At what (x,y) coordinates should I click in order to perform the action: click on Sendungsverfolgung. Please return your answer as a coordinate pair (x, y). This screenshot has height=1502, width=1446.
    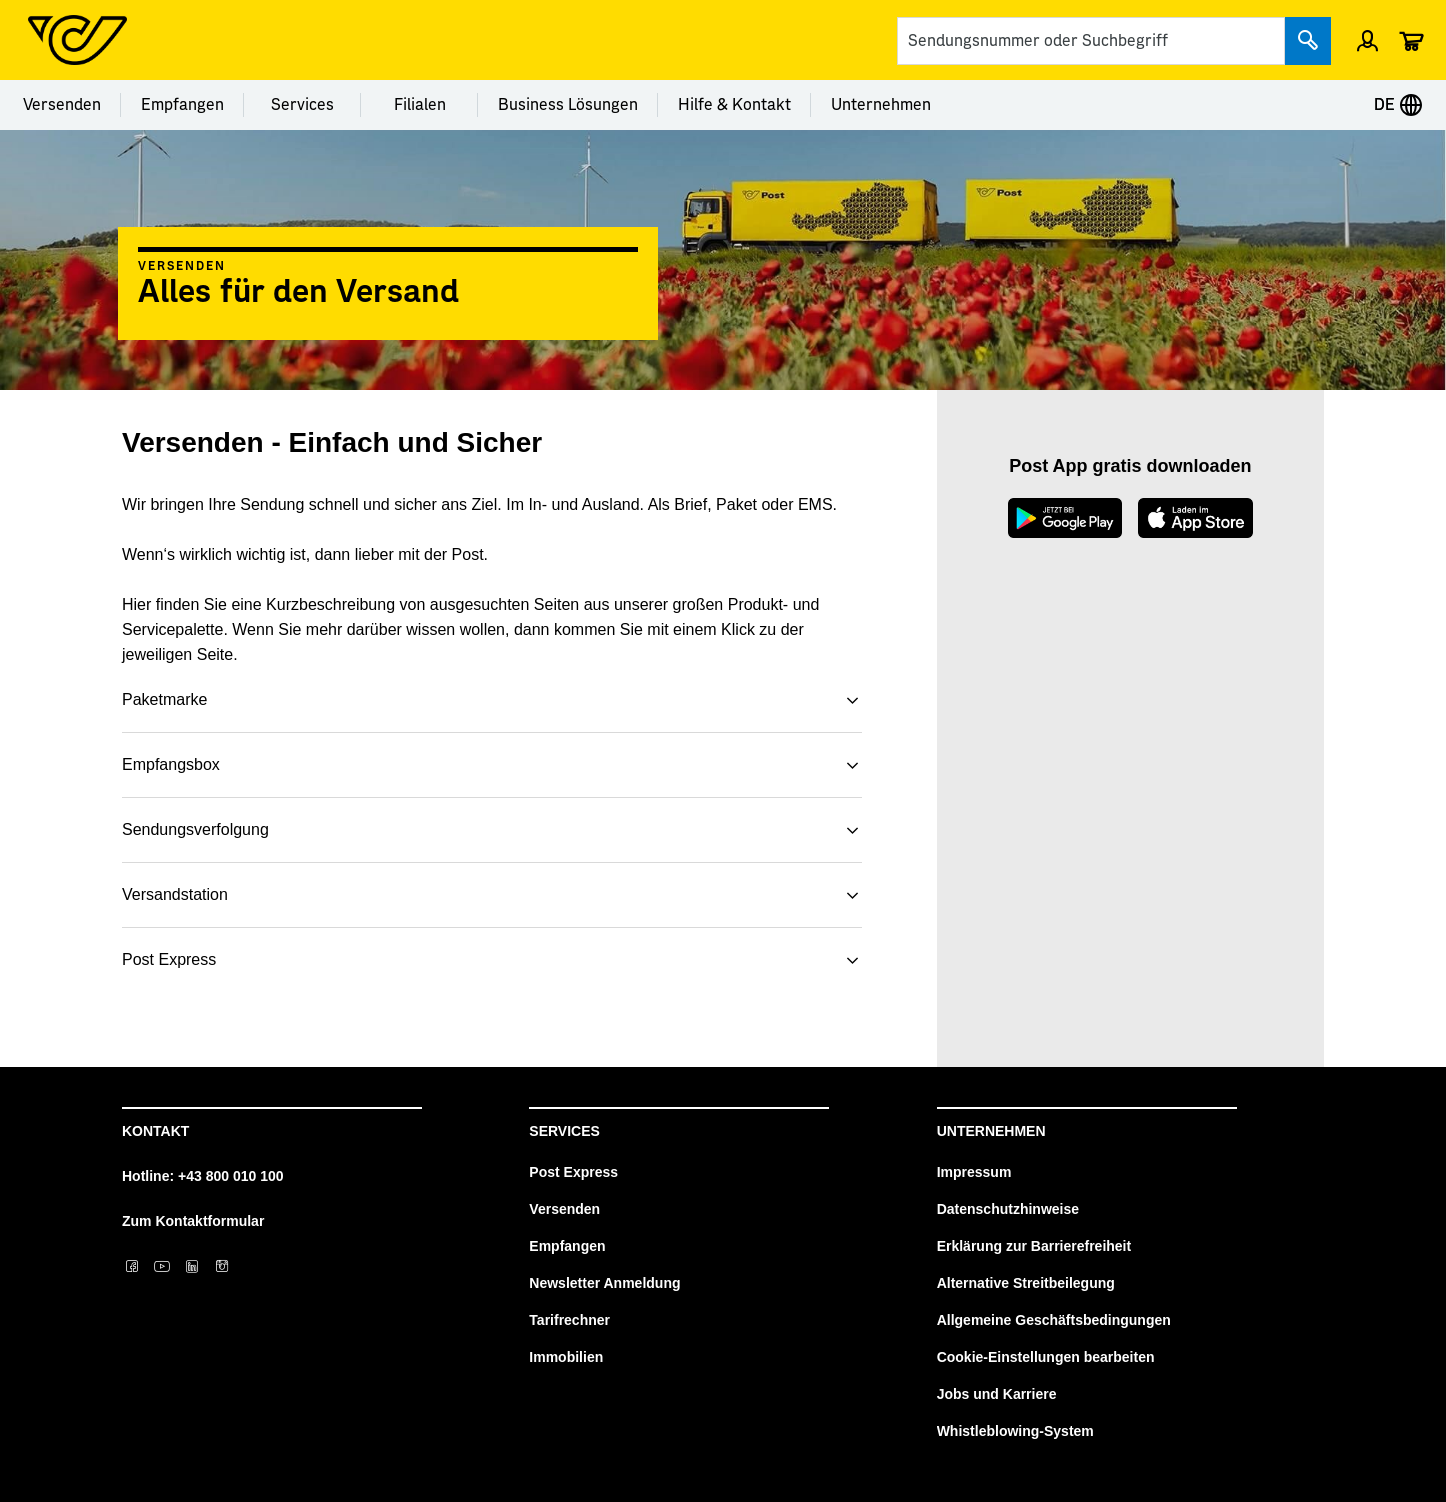
    Looking at the image, I should click on (195, 829).